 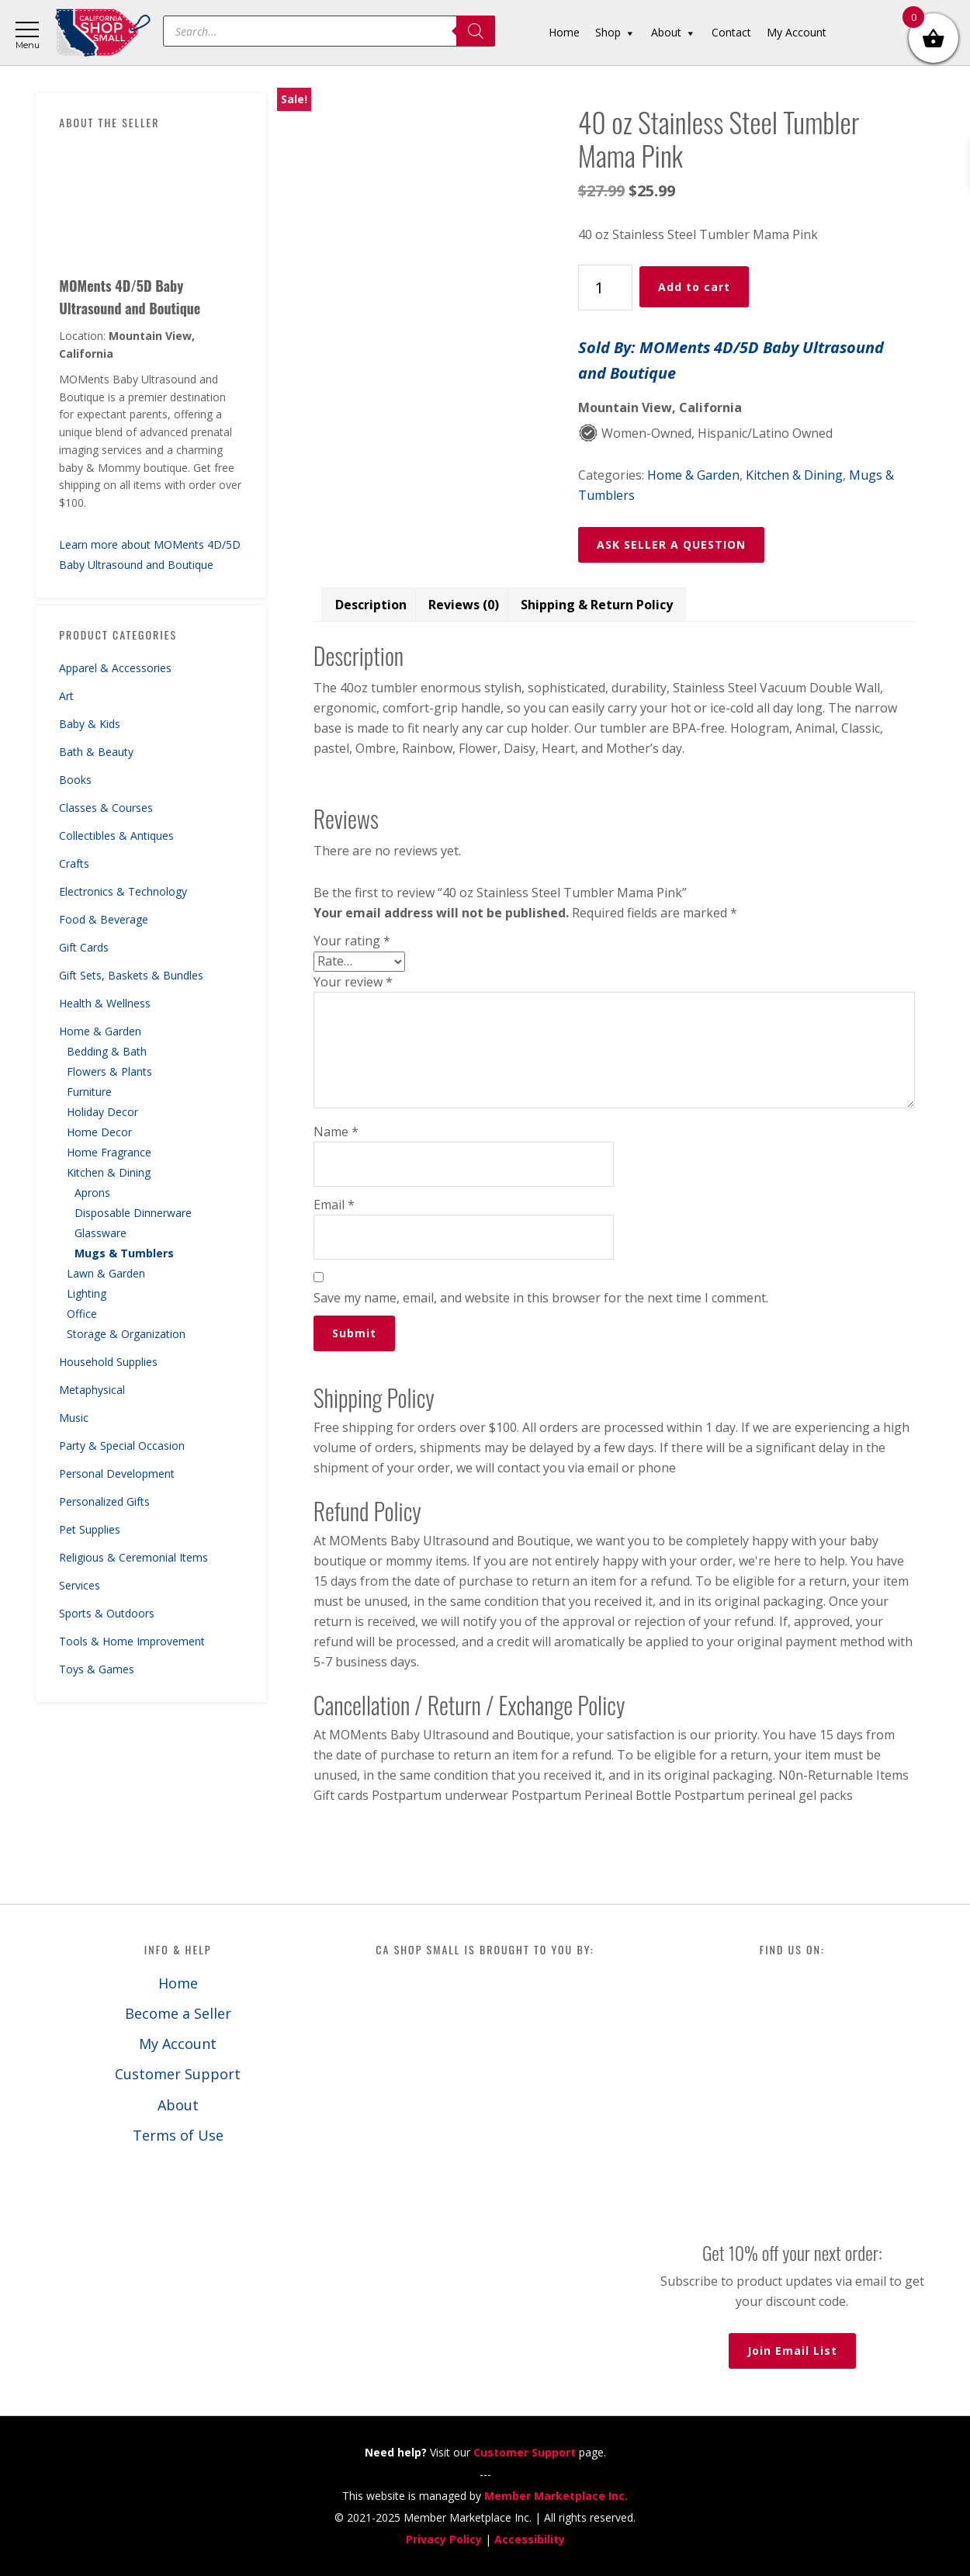 What do you see at coordinates (102, 1111) in the screenshot?
I see `Holiday Decor` at bounding box center [102, 1111].